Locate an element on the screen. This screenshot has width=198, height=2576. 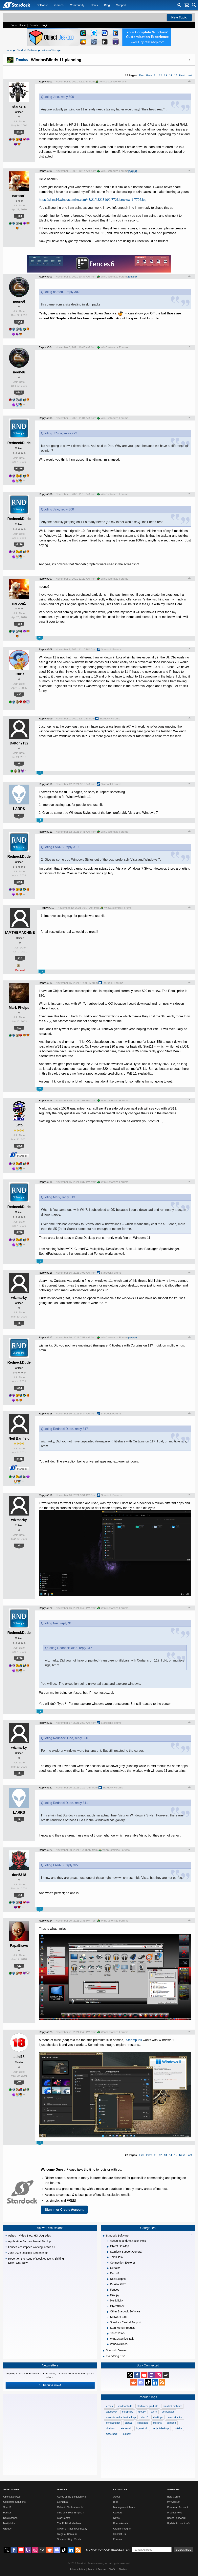
Stardock Forums is located at coordinates (109, 649).